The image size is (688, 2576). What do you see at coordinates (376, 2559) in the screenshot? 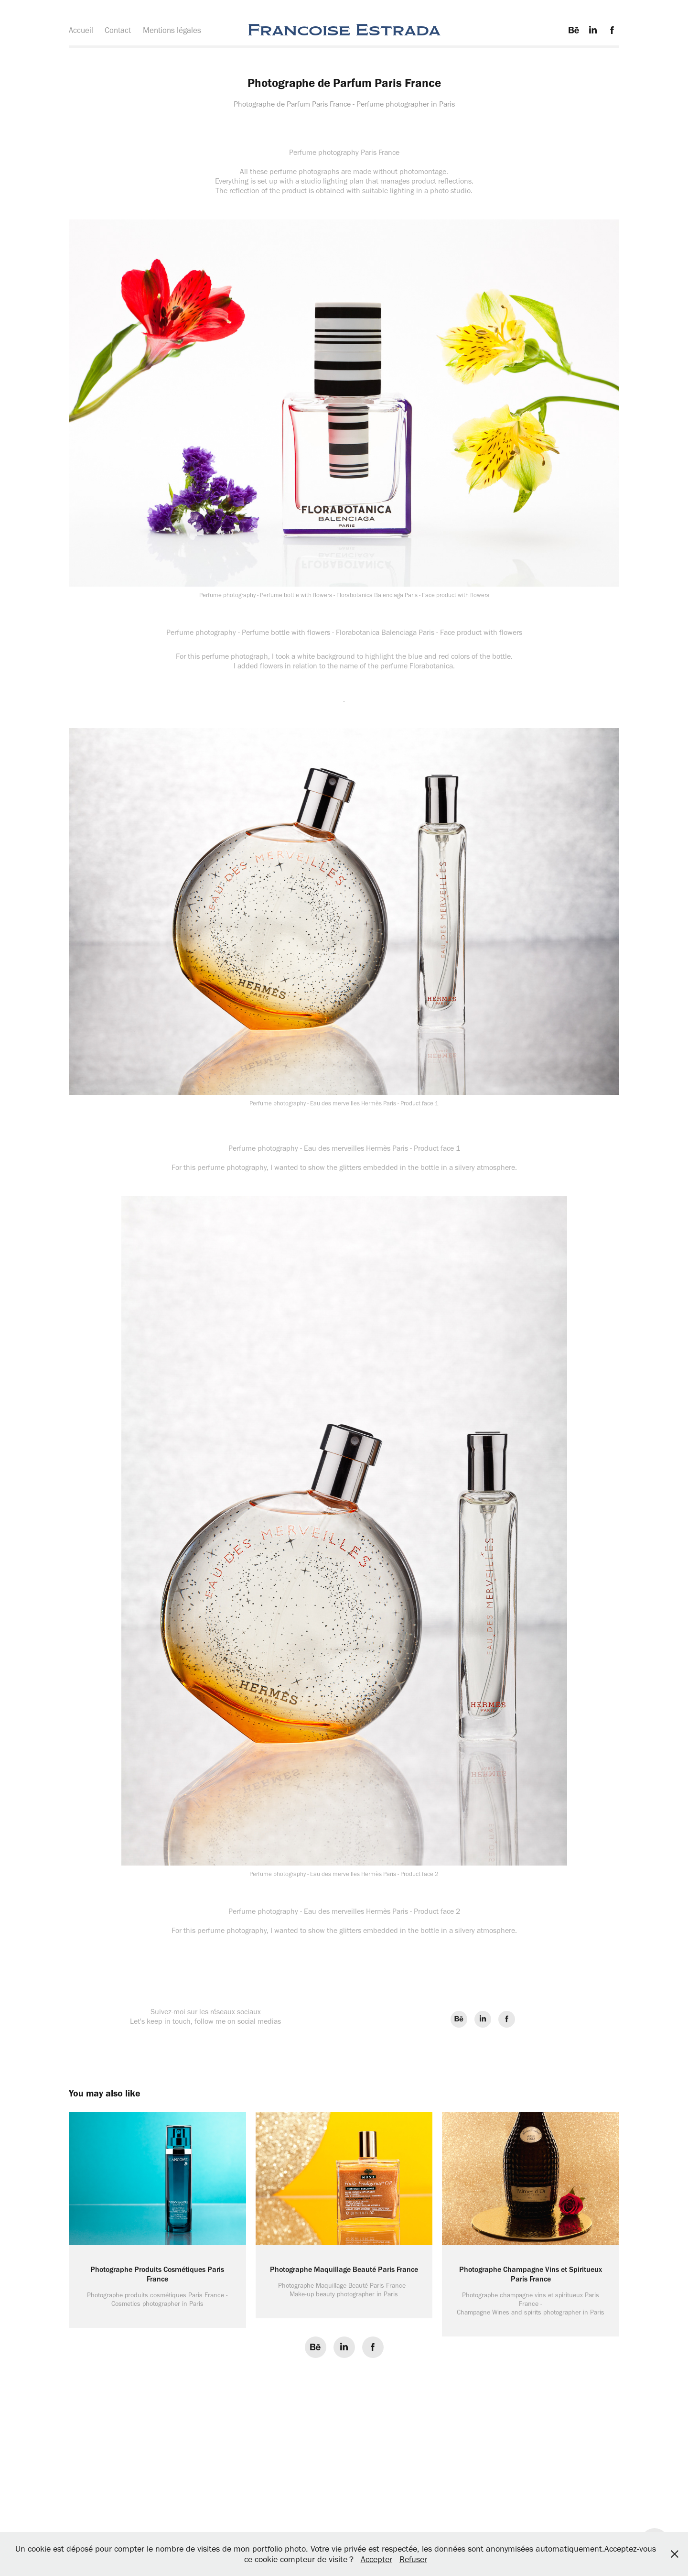
I see `Accepter` at bounding box center [376, 2559].